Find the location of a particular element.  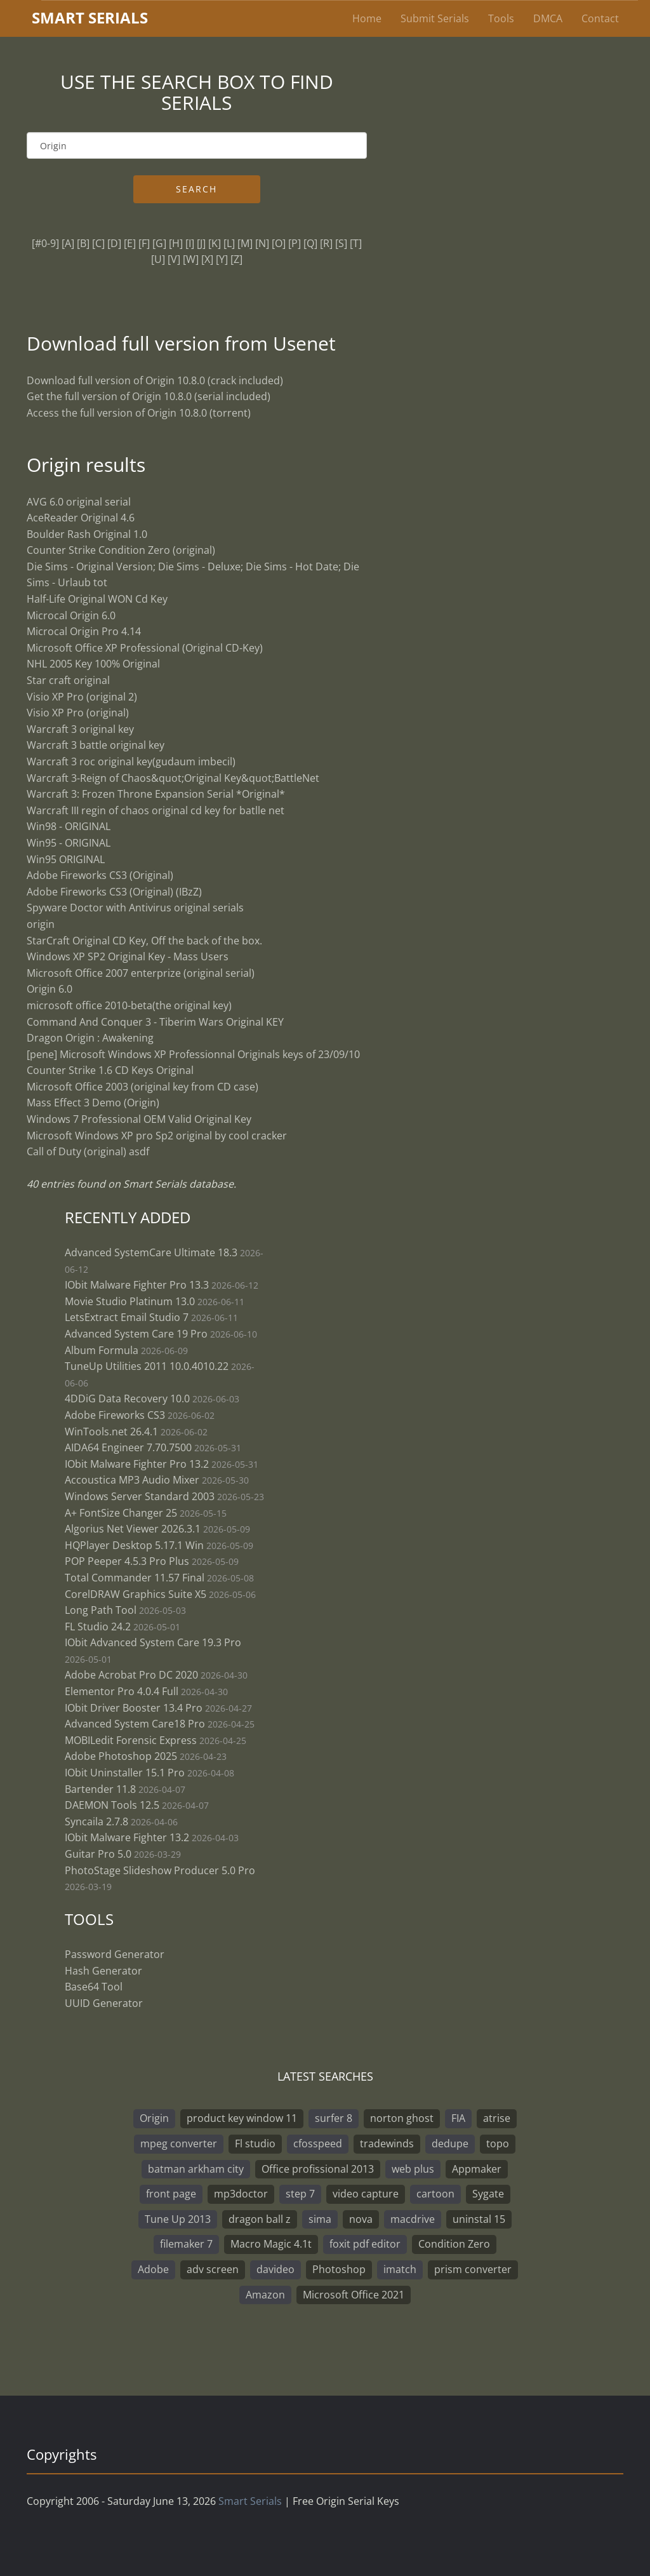

Warcraft 3: Frozen Throne Expansion Serial *Original* is located at coordinates (156, 794).